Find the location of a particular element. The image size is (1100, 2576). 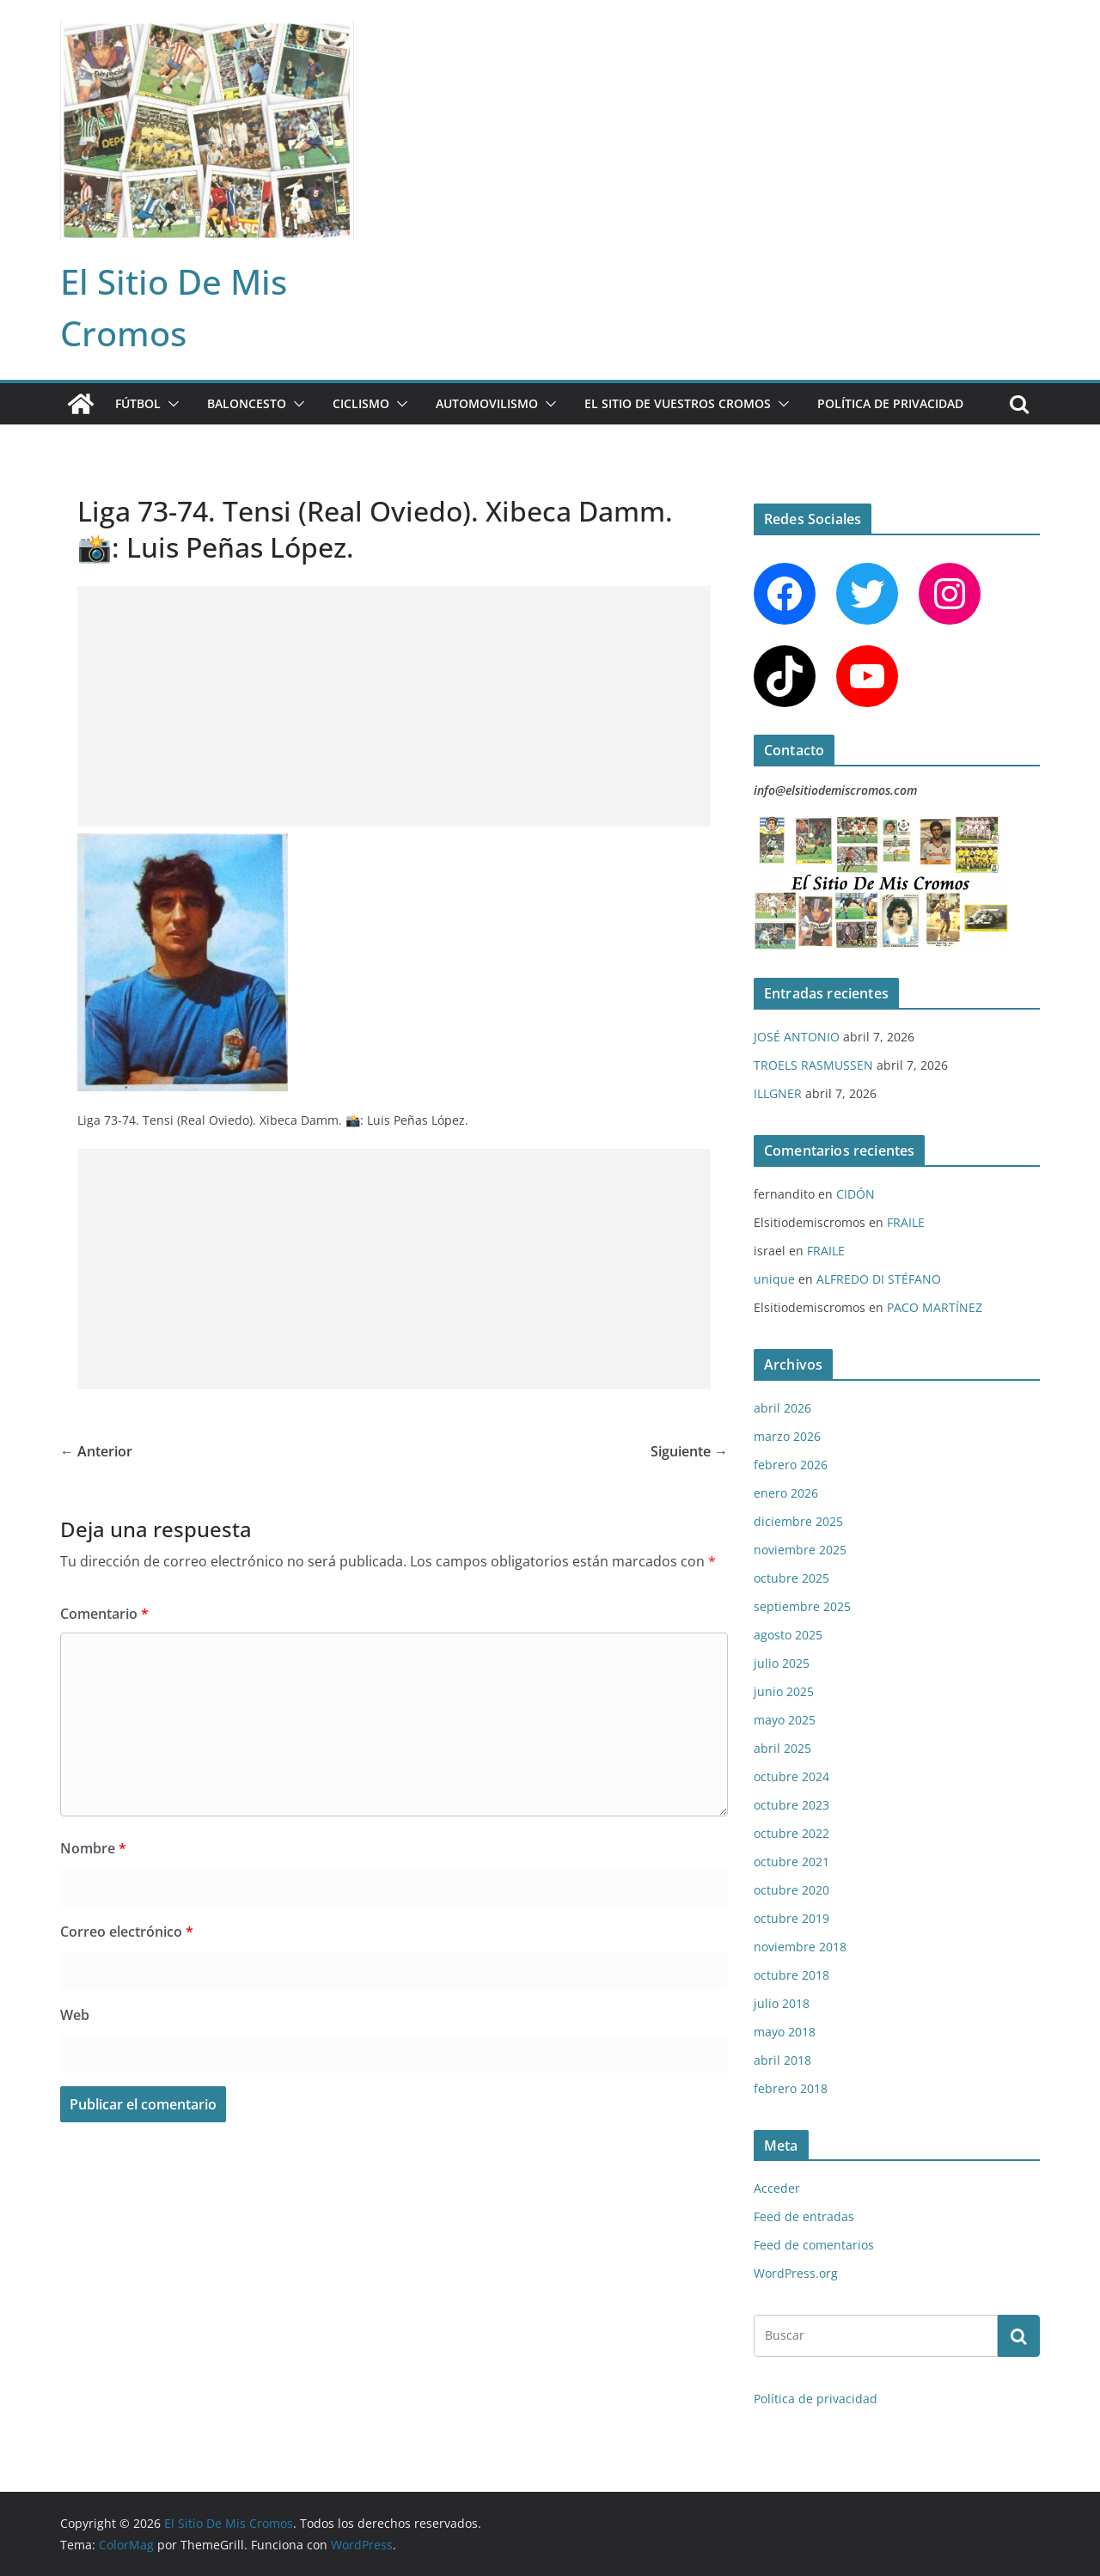

CIDÓN is located at coordinates (855, 1194).